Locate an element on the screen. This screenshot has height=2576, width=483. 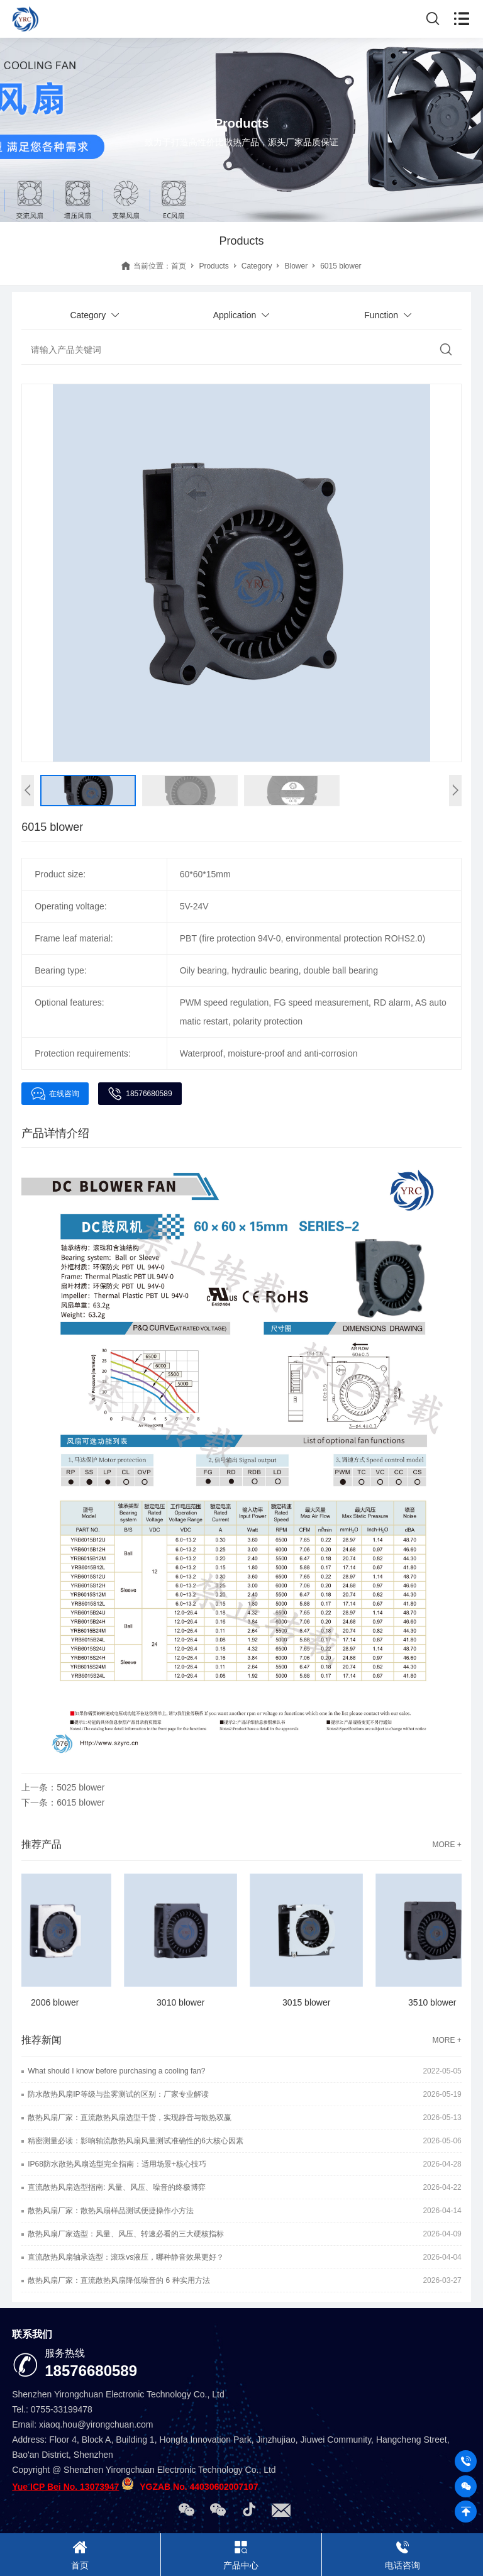
直流散热风扇轴承选型：滚珠vs液压，哪种静音效果更好？ is located at coordinates (126, 2257).